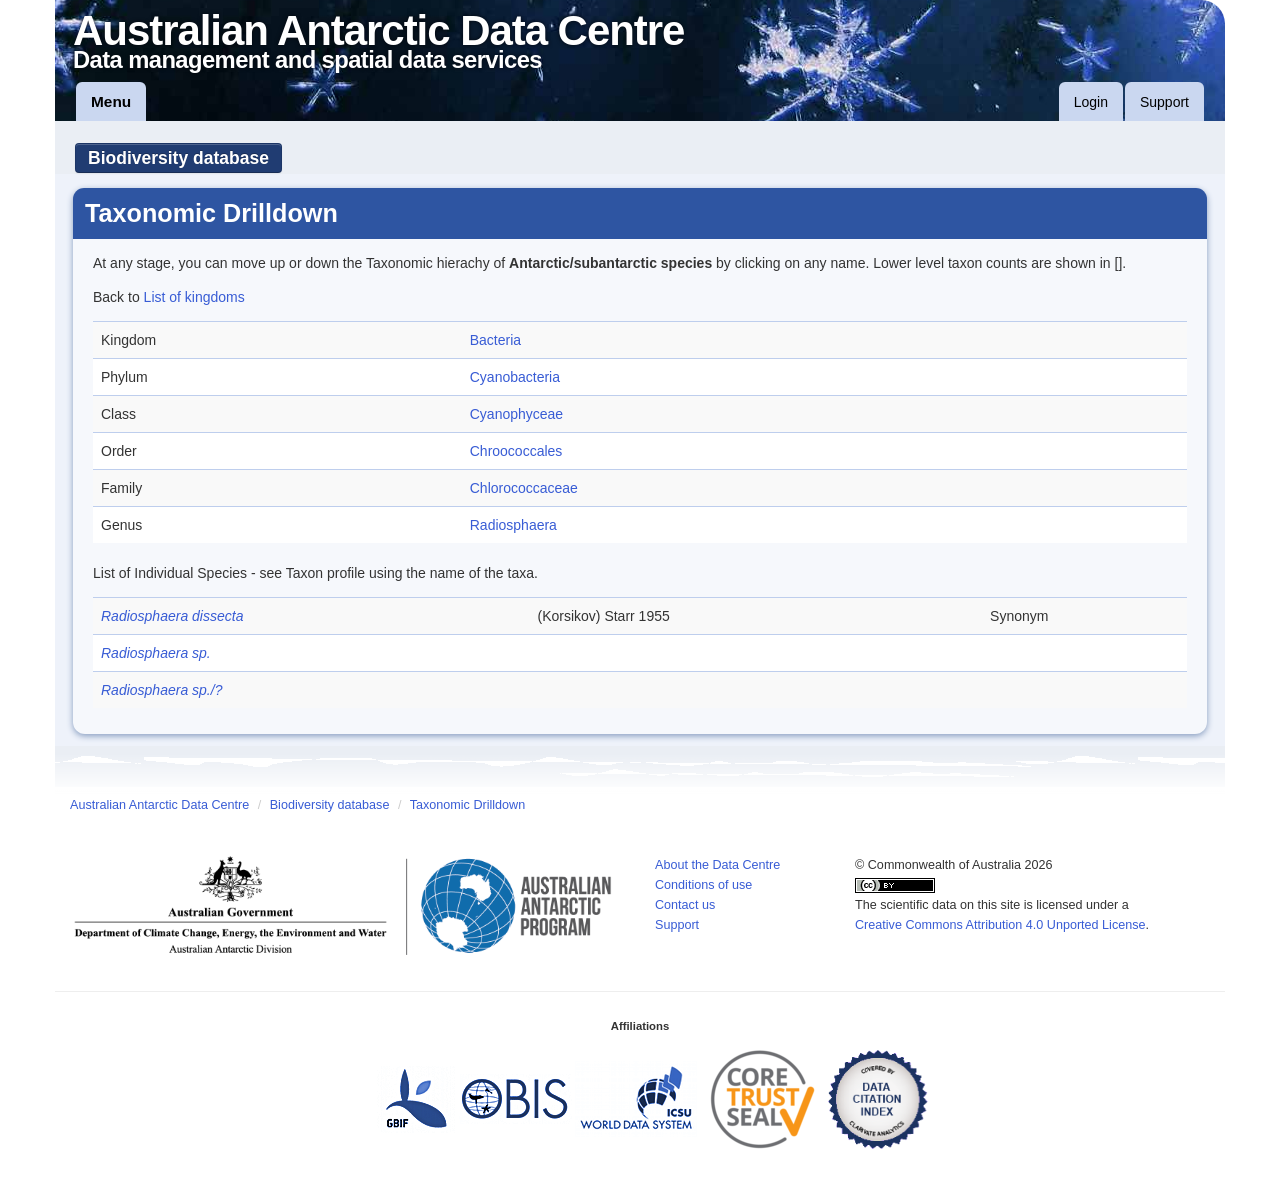 The image size is (1280, 1196). I want to click on Cyanophyceae, so click(516, 414).